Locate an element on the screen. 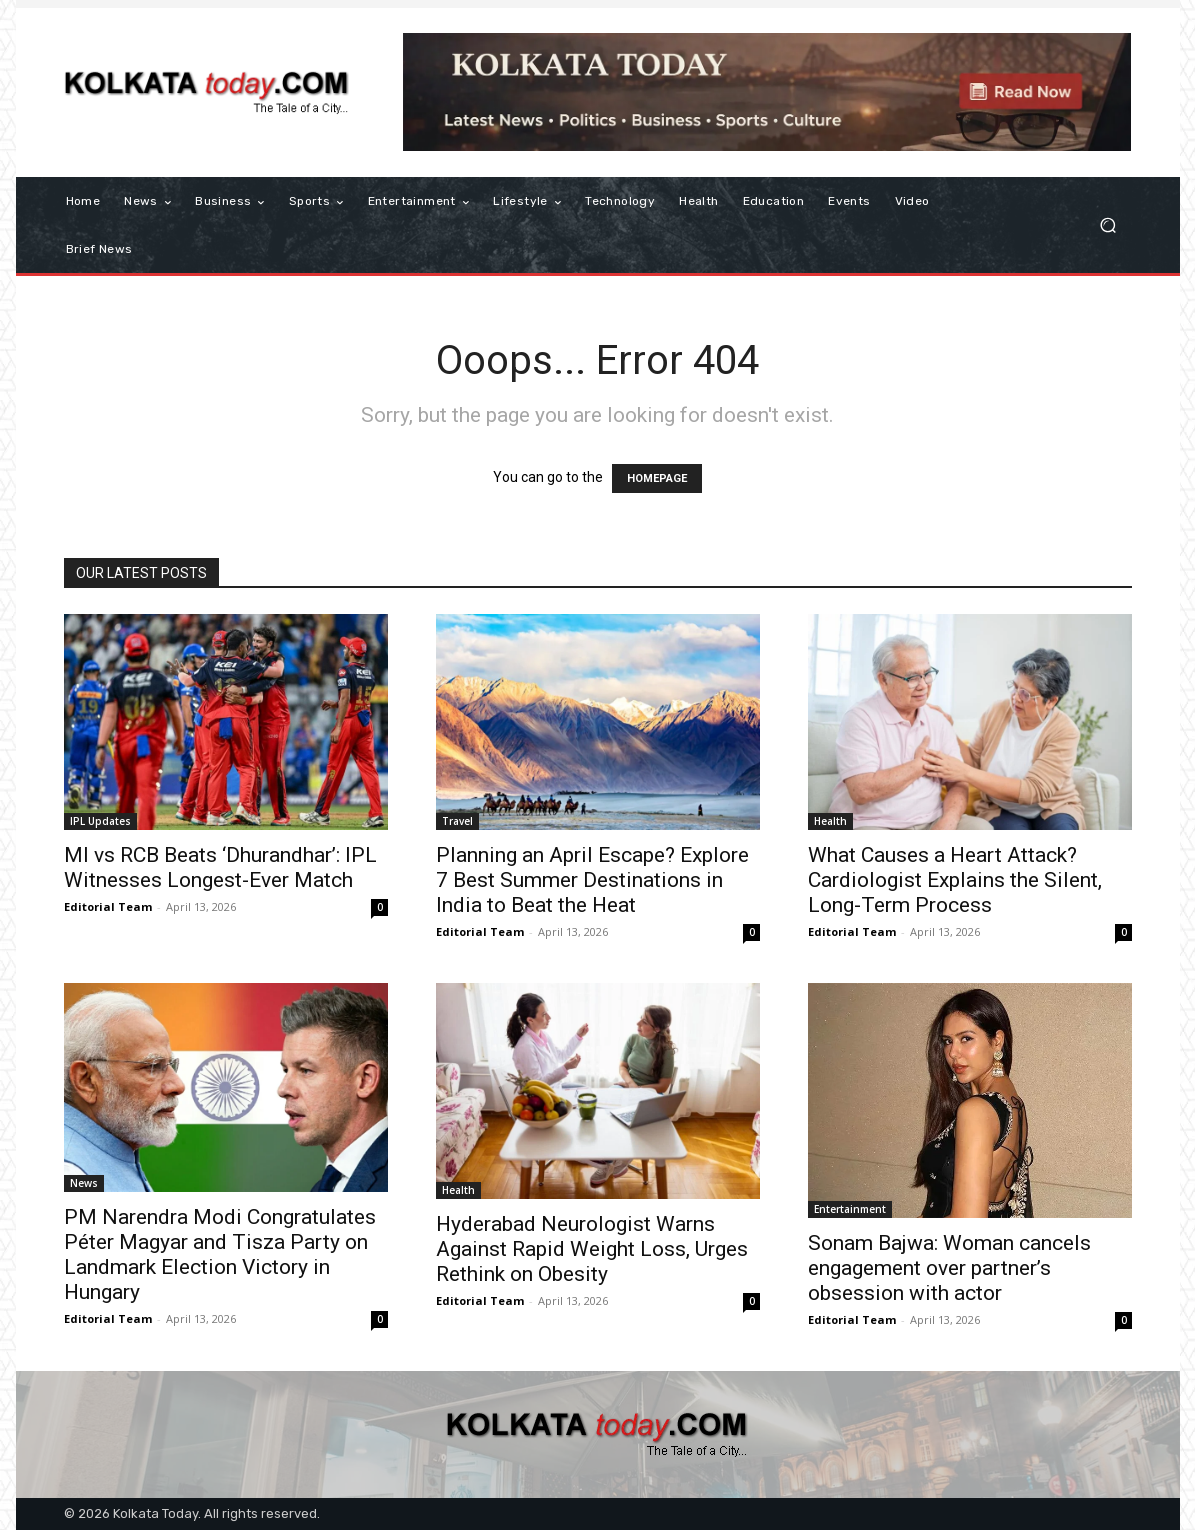 The height and width of the screenshot is (1530, 1195). Hyderabad Neurologist Warns Against Rapid Weight Loss, Urges Rethink on Obesity is located at coordinates (592, 1249).